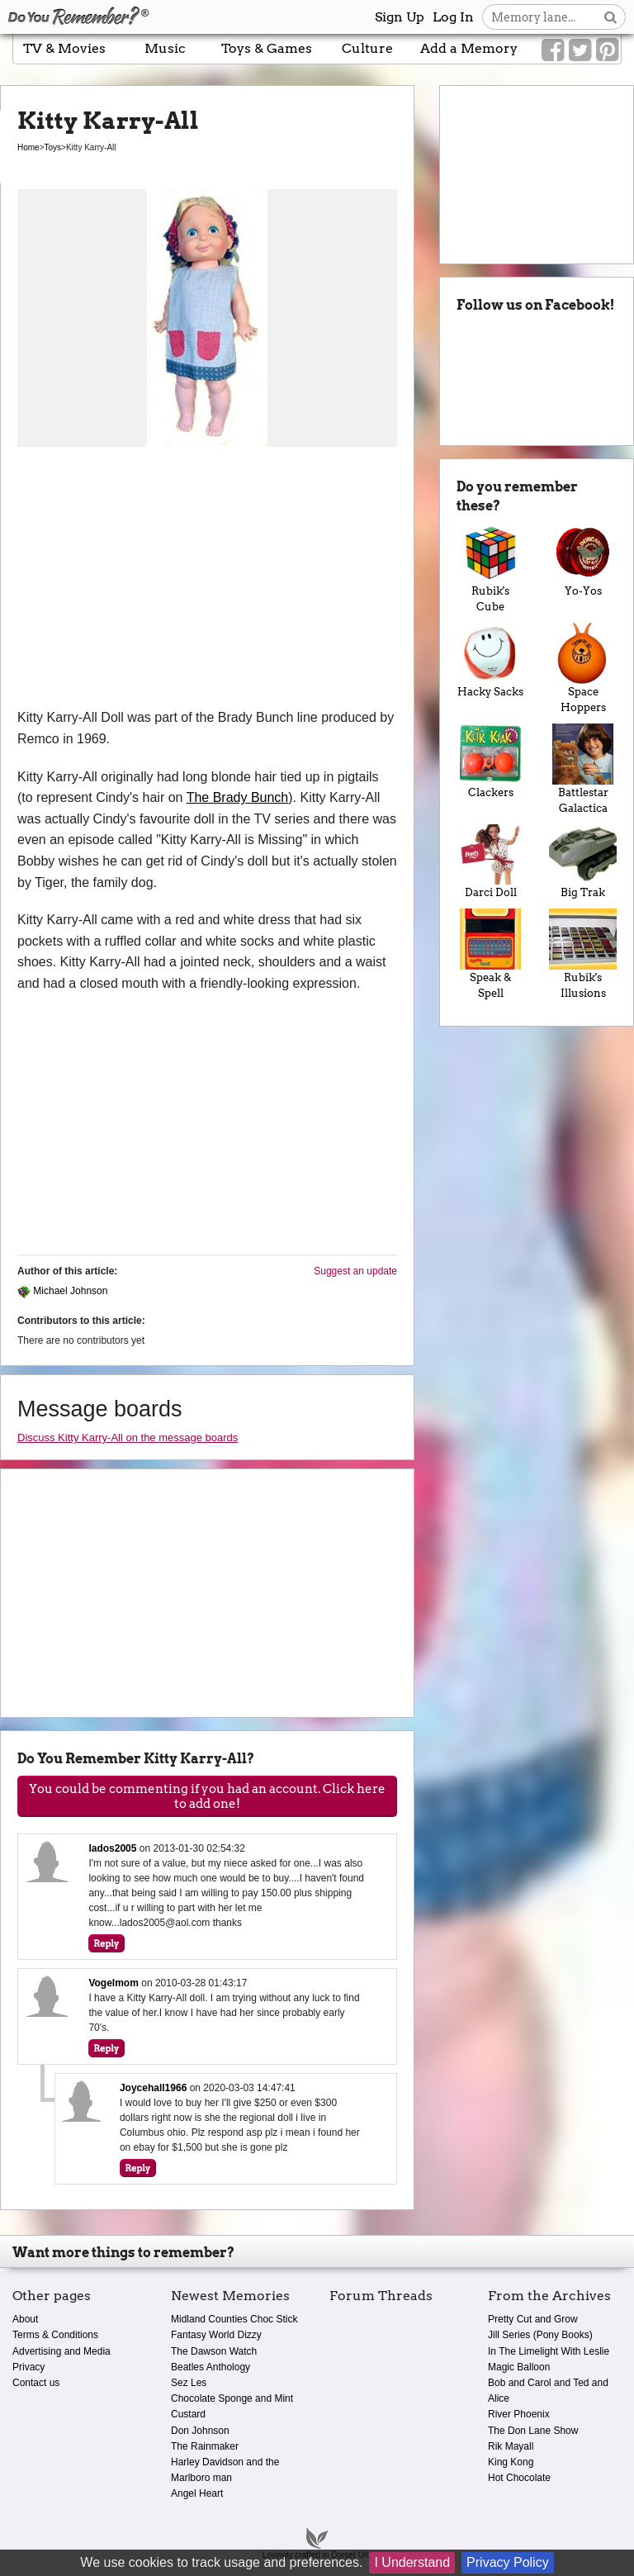  What do you see at coordinates (469, 48) in the screenshot?
I see `Add a Memory` at bounding box center [469, 48].